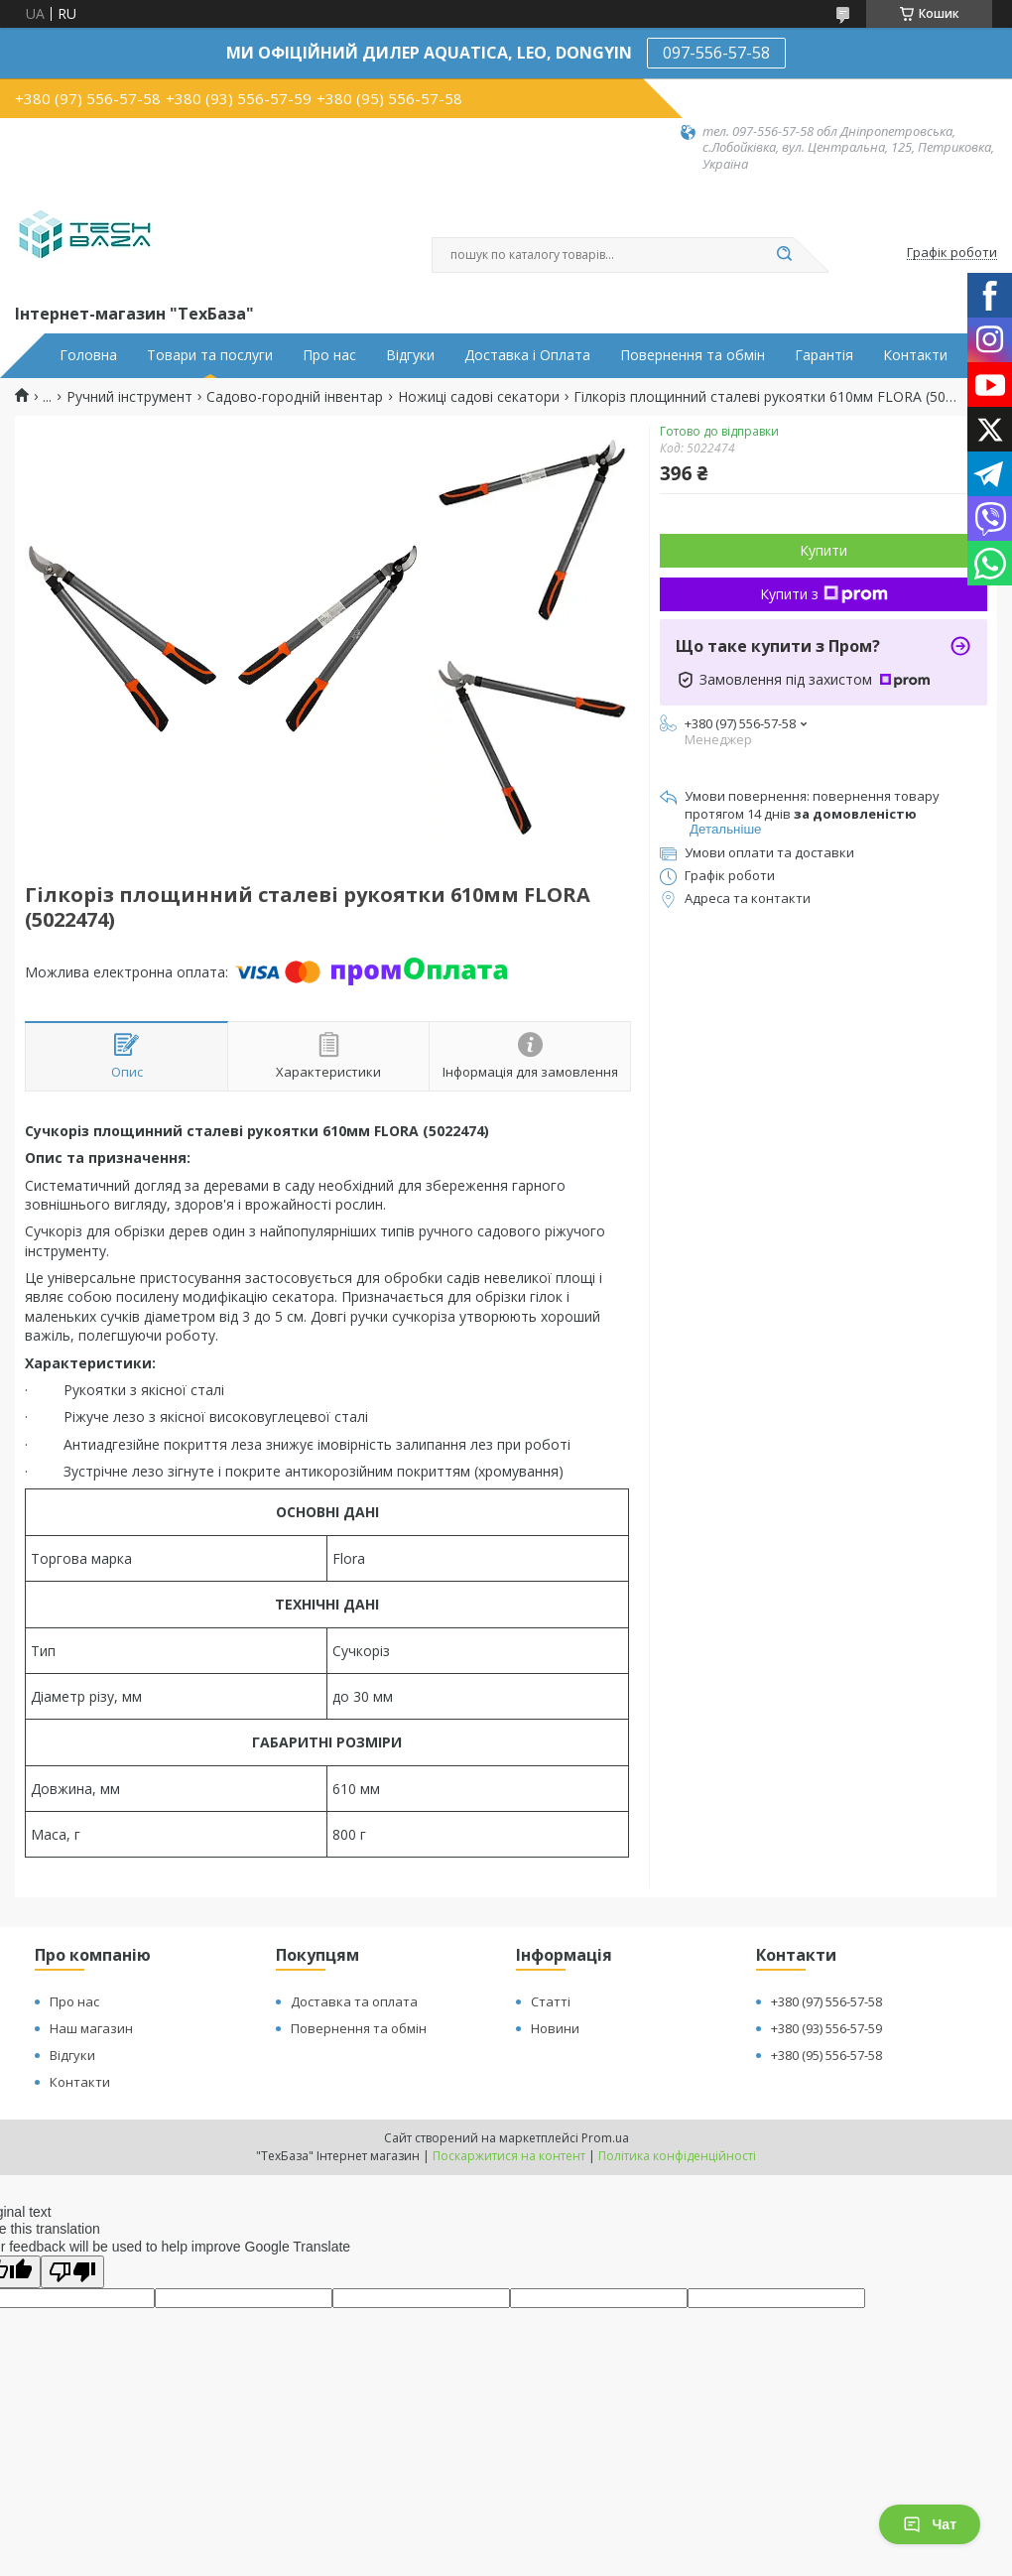 The height and width of the screenshot is (2576, 1012). I want to click on Про нас, so click(329, 355).